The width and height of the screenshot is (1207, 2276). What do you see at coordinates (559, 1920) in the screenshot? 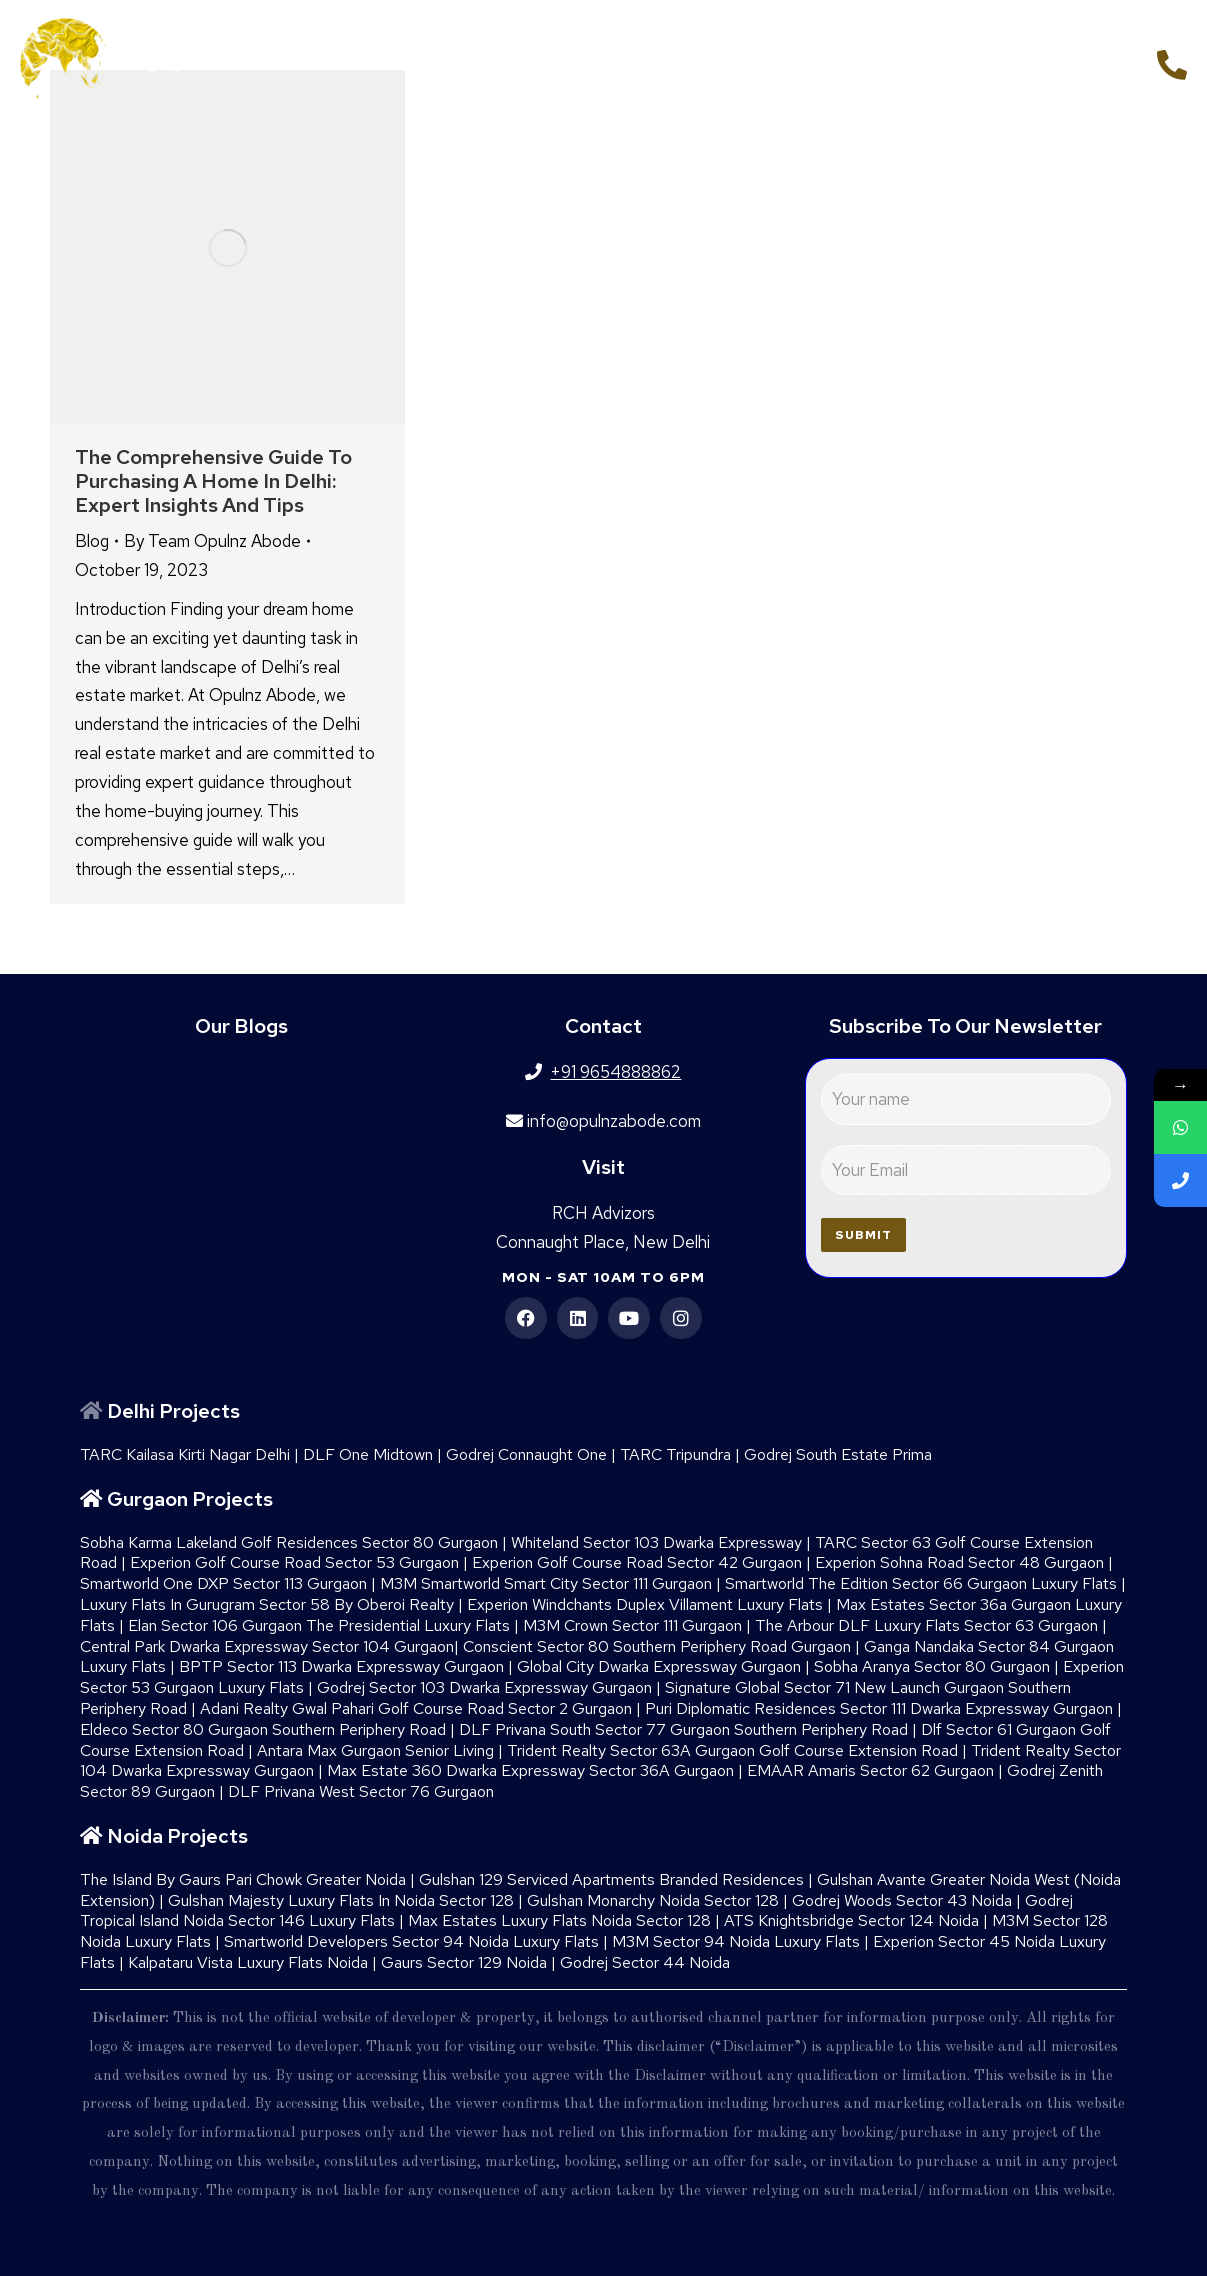
I see `Max Estates Luxury Flats Noida Sector 128` at bounding box center [559, 1920].